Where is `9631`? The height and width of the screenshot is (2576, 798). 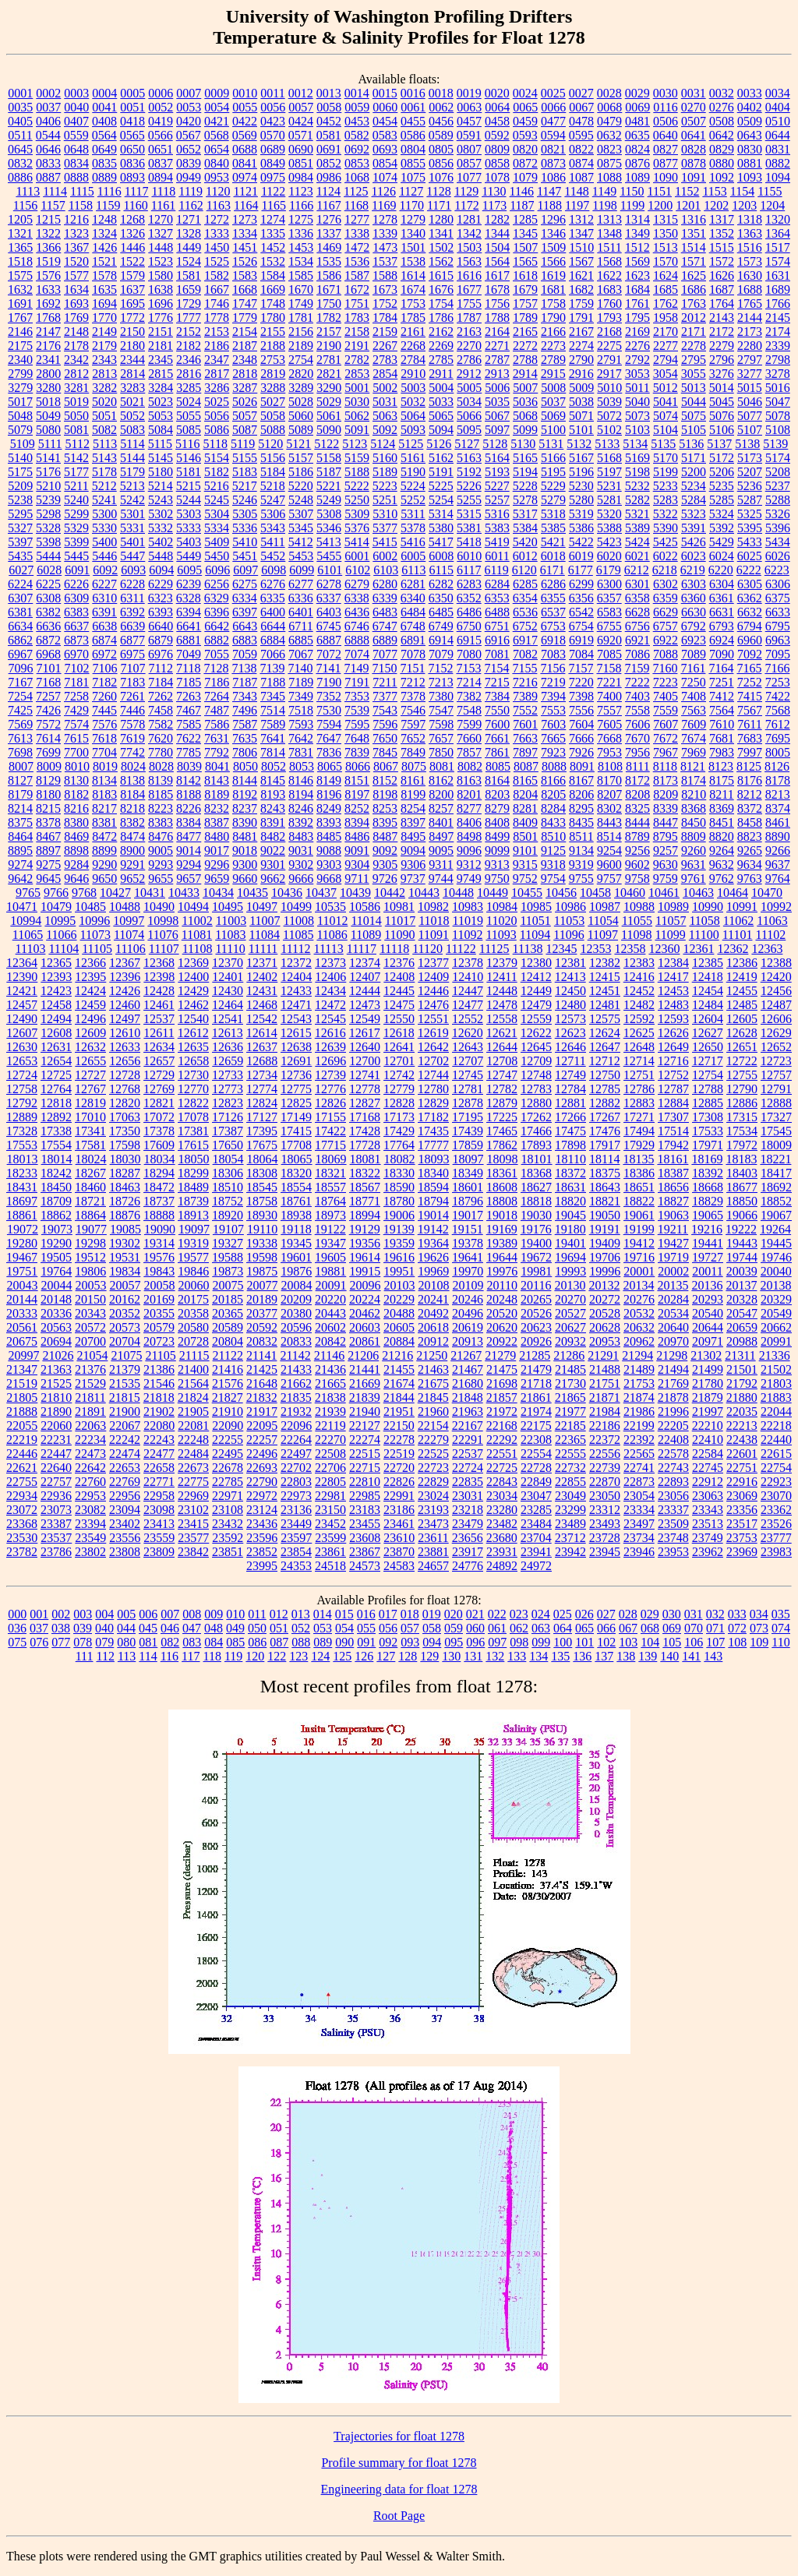 9631 is located at coordinates (693, 864).